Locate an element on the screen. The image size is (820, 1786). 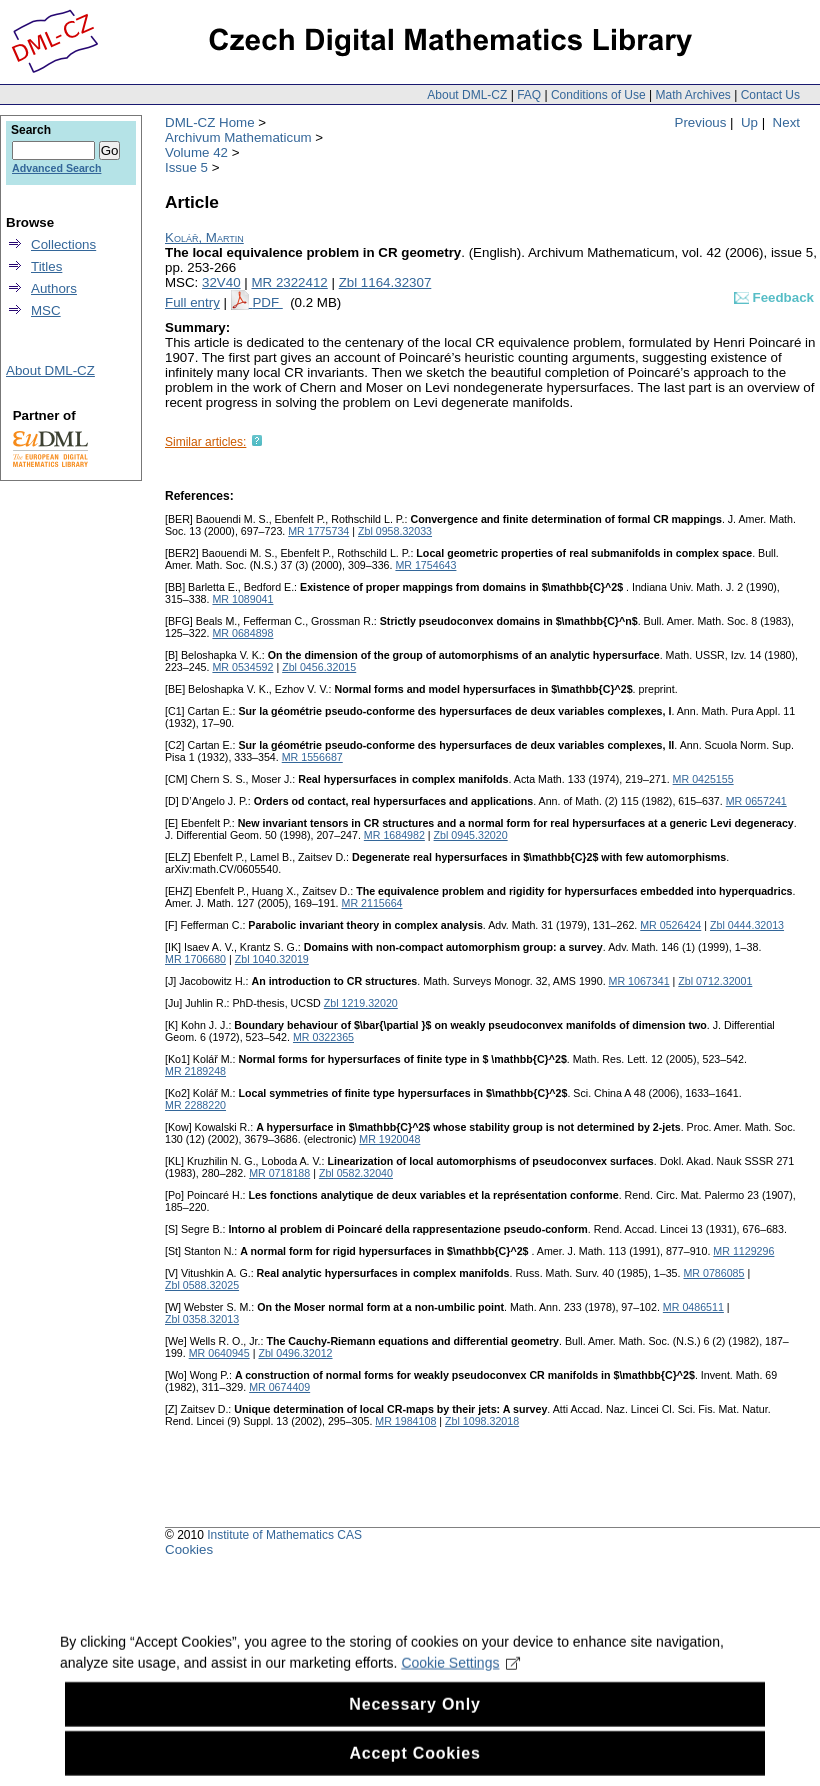
PDF is located at coordinates (267, 302).